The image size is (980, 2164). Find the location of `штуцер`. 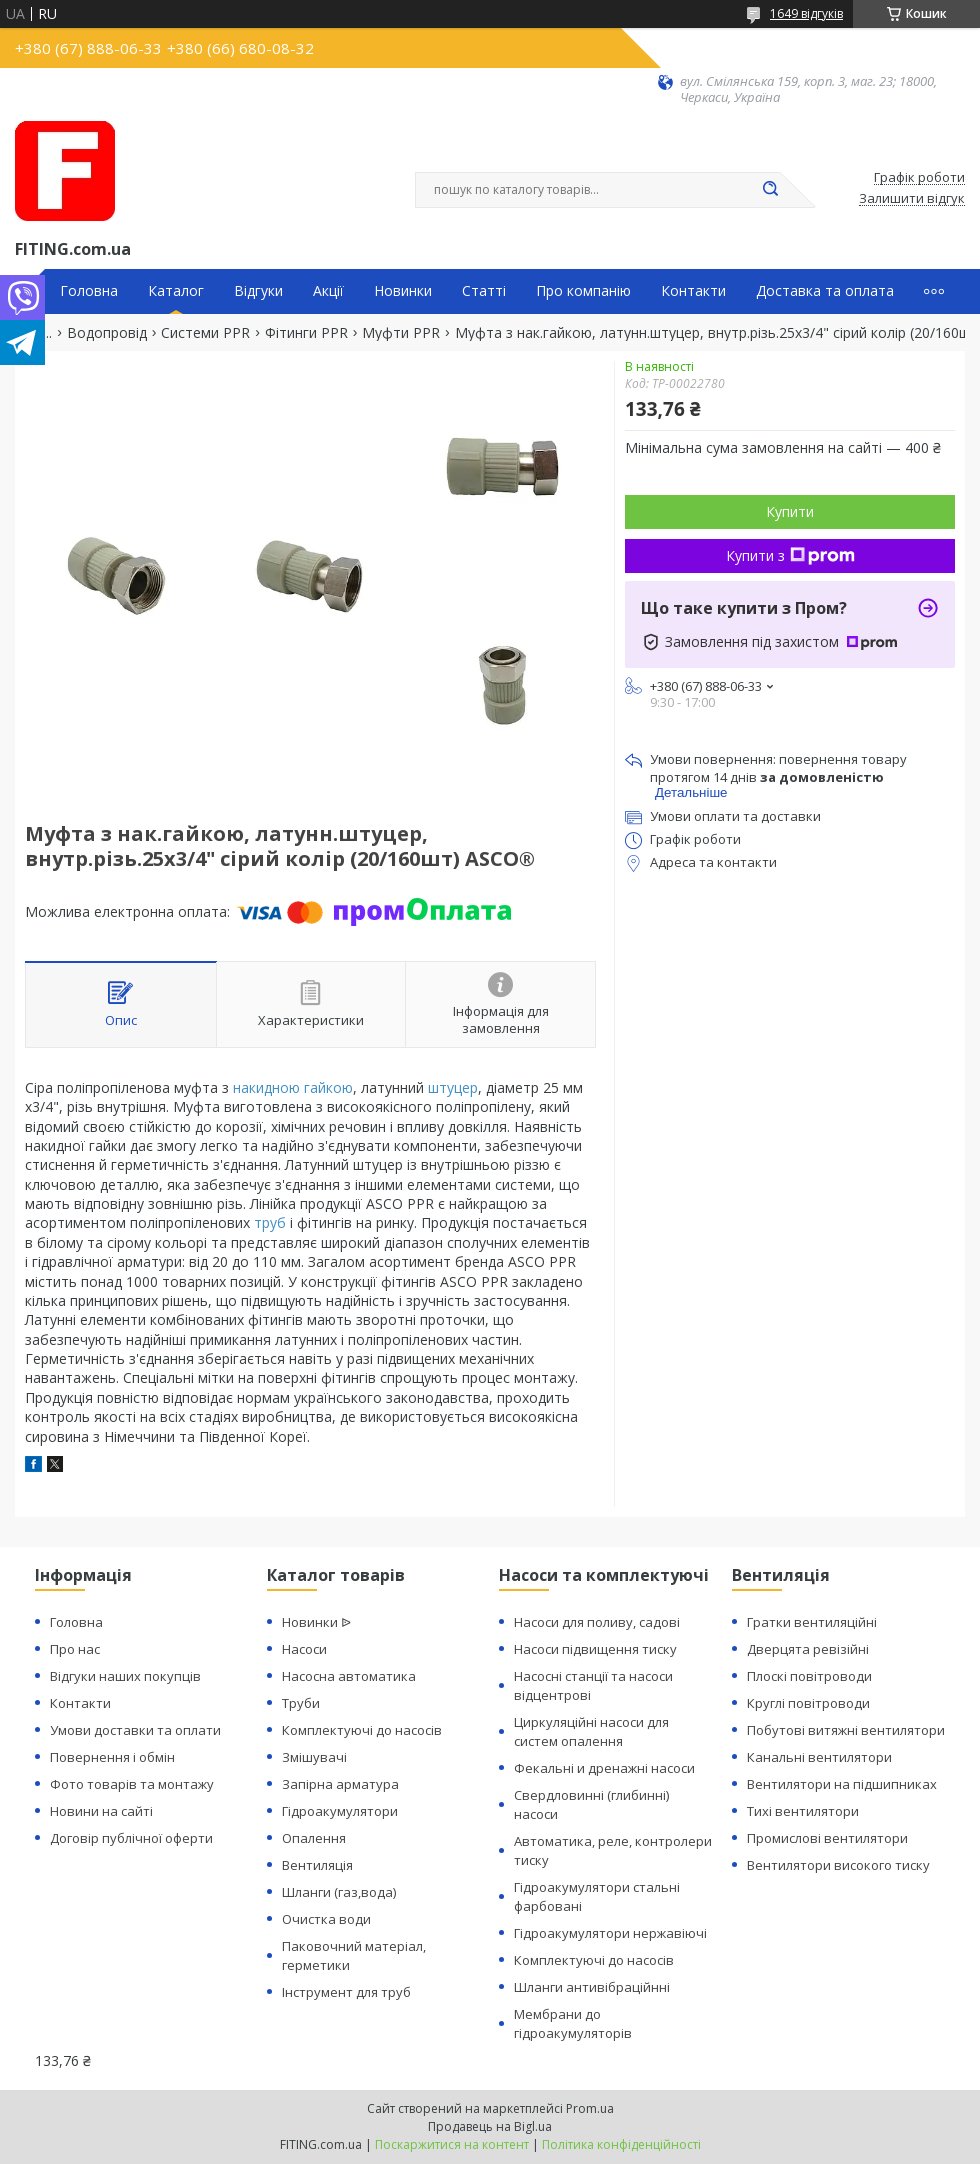

штуцер is located at coordinates (453, 1087).